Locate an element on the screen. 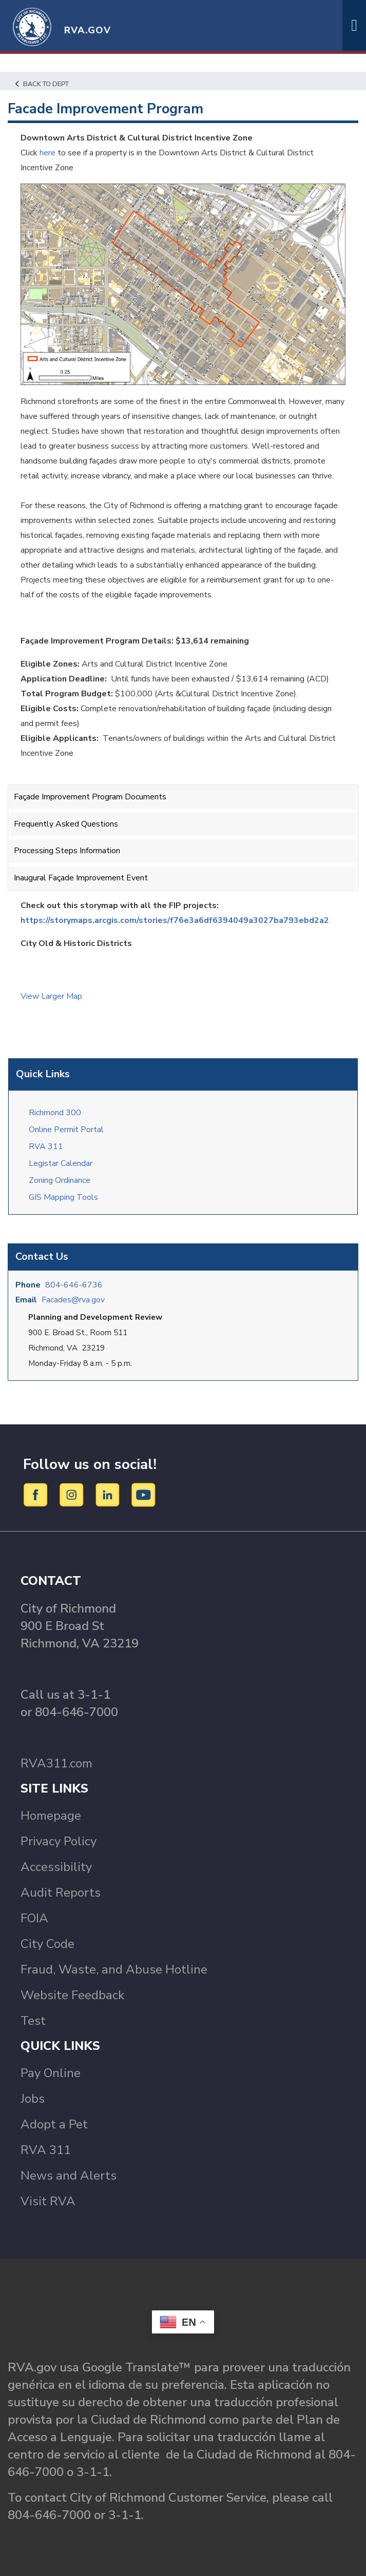 The height and width of the screenshot is (2576, 366). [LinkedIn] is located at coordinates (109, 1494).